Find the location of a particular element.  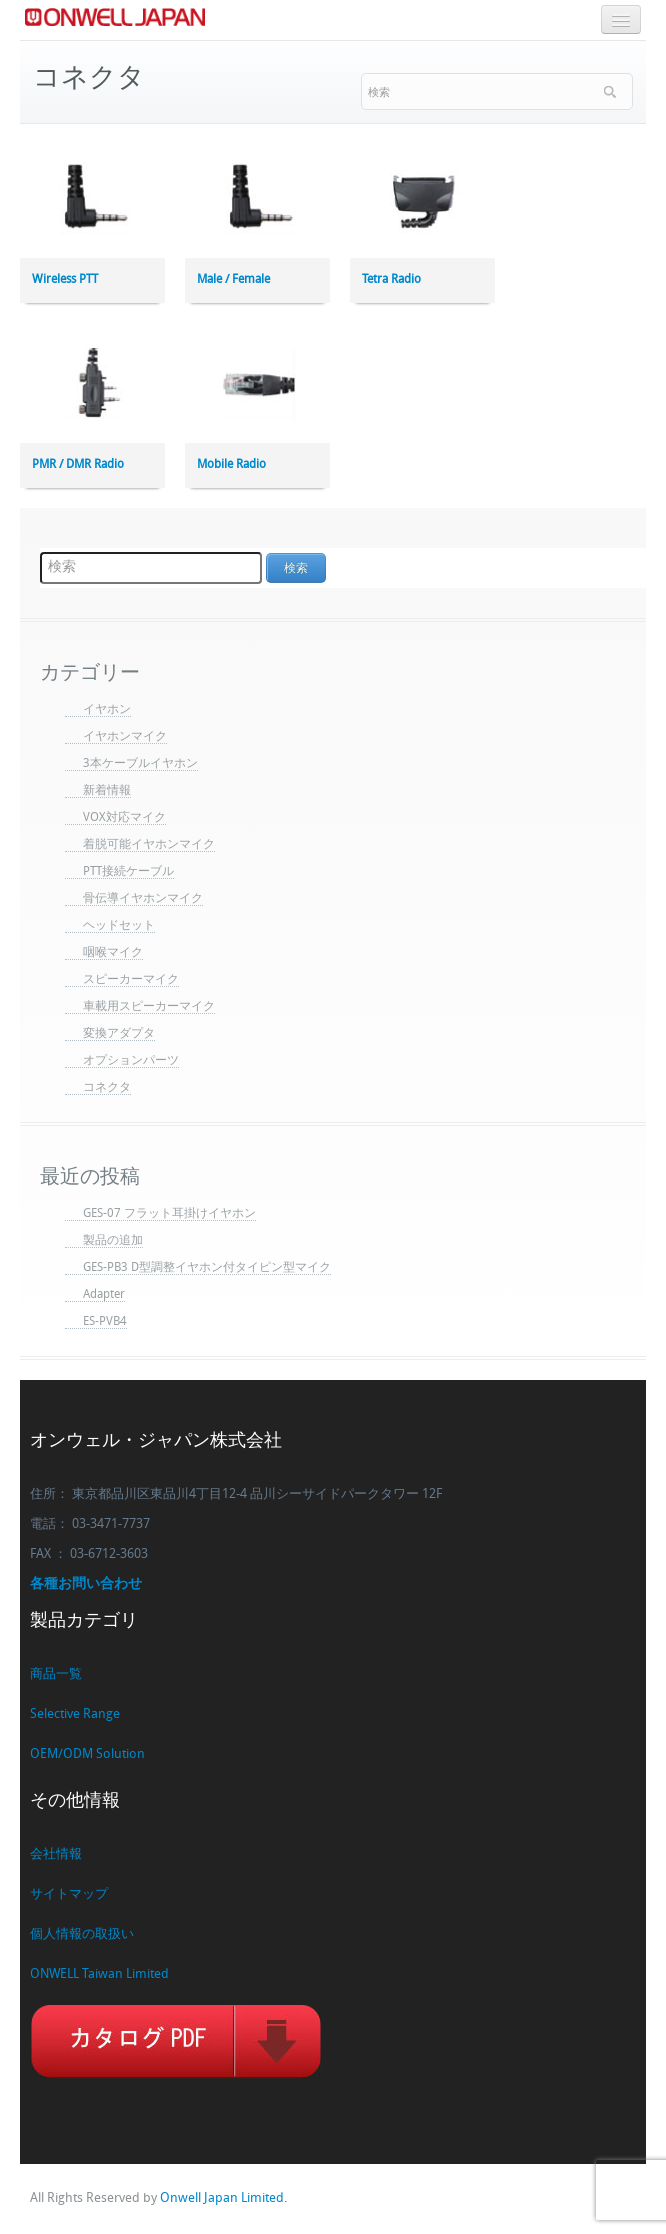

新着情報 is located at coordinates (107, 791).